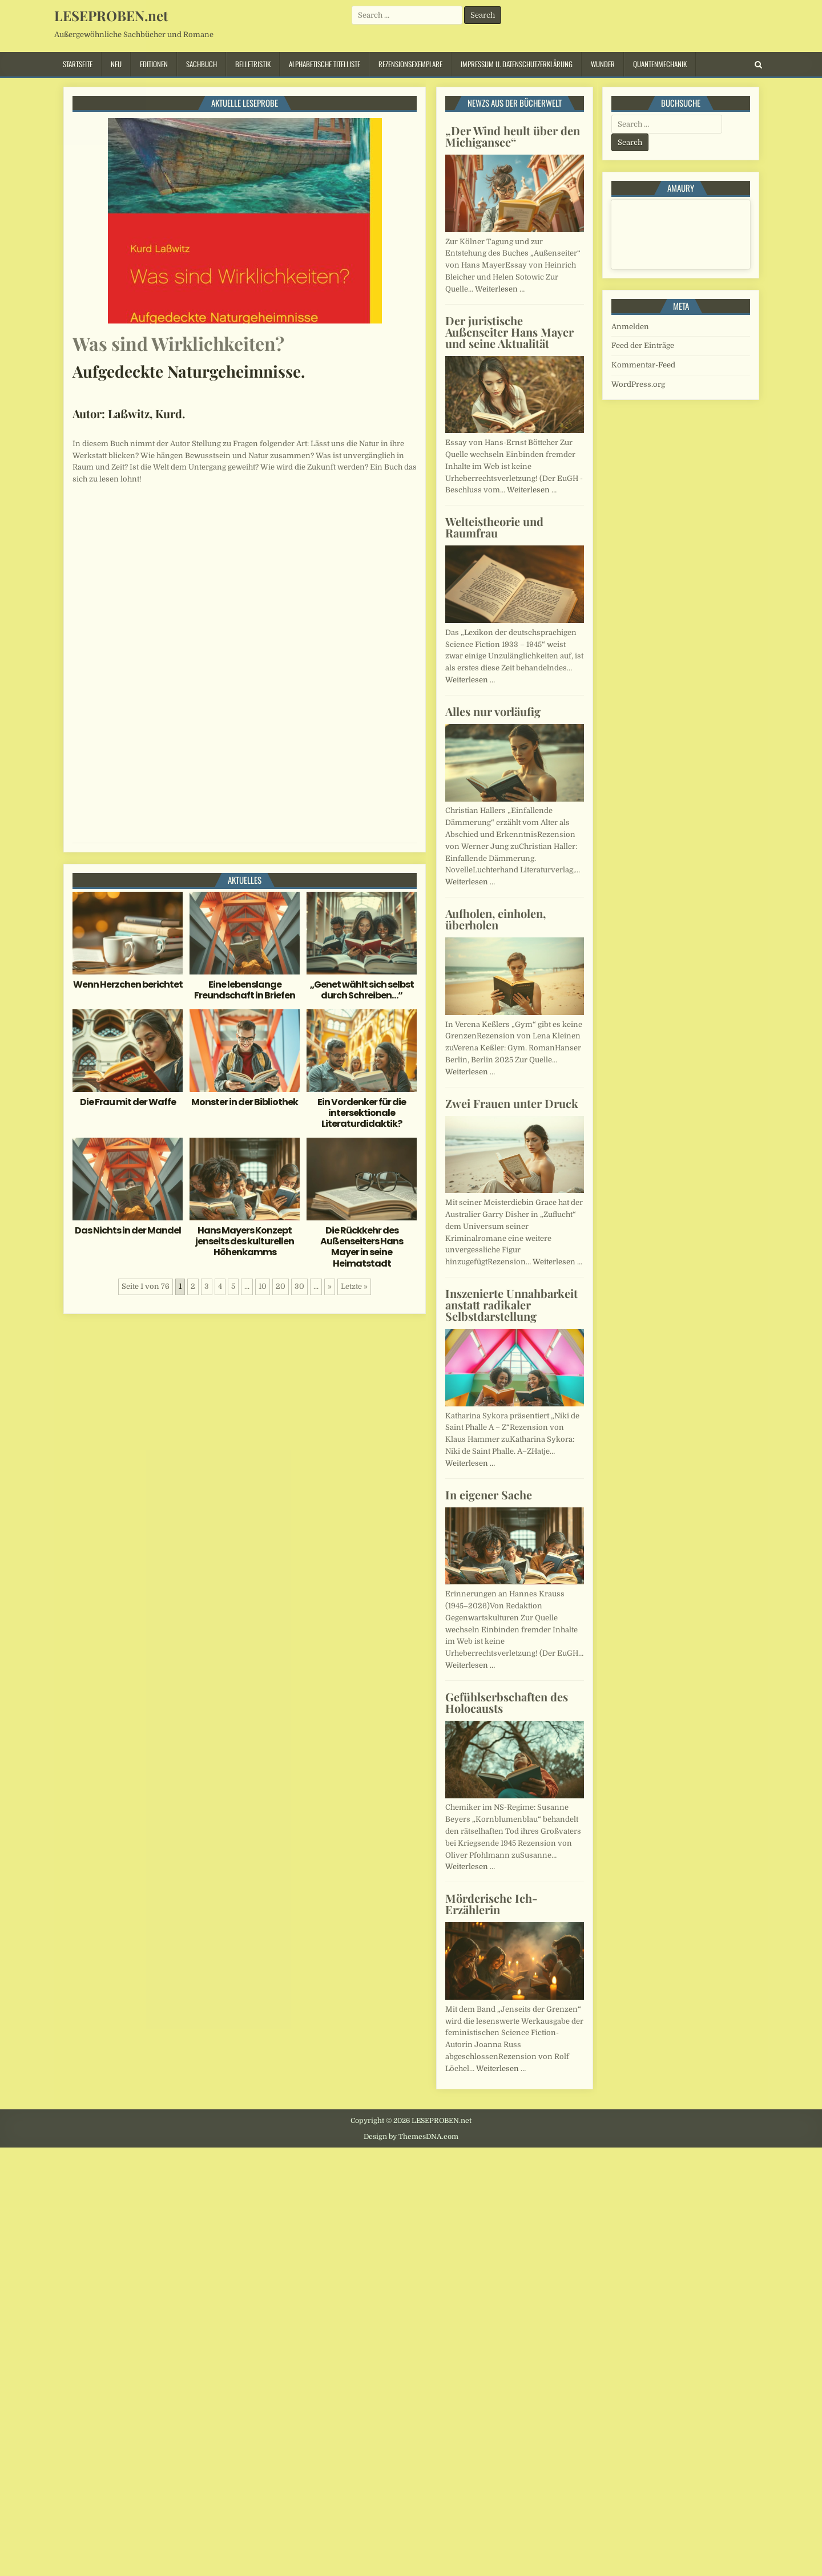 This screenshot has height=2576, width=822. What do you see at coordinates (488, 1494) in the screenshot?
I see `In eigener Sache` at bounding box center [488, 1494].